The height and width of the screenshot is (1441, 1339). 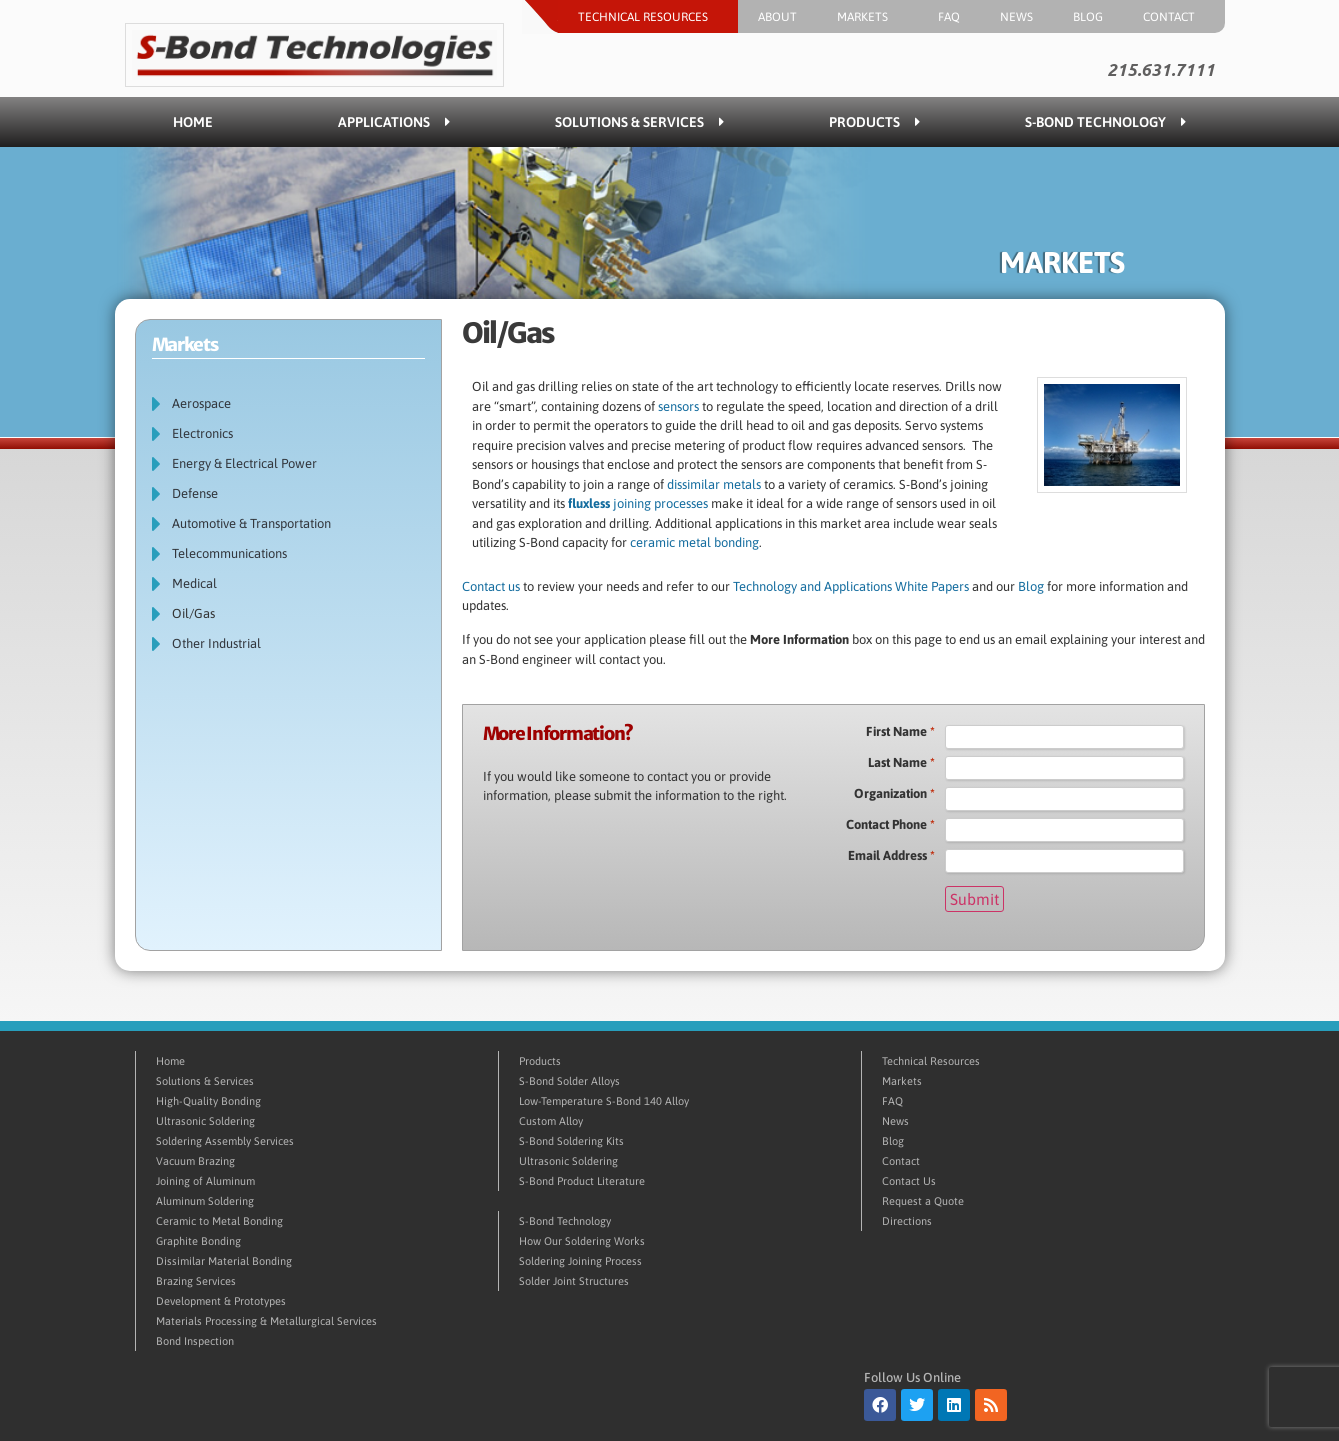 What do you see at coordinates (205, 1181) in the screenshot?
I see `Joining of Aluminum` at bounding box center [205, 1181].